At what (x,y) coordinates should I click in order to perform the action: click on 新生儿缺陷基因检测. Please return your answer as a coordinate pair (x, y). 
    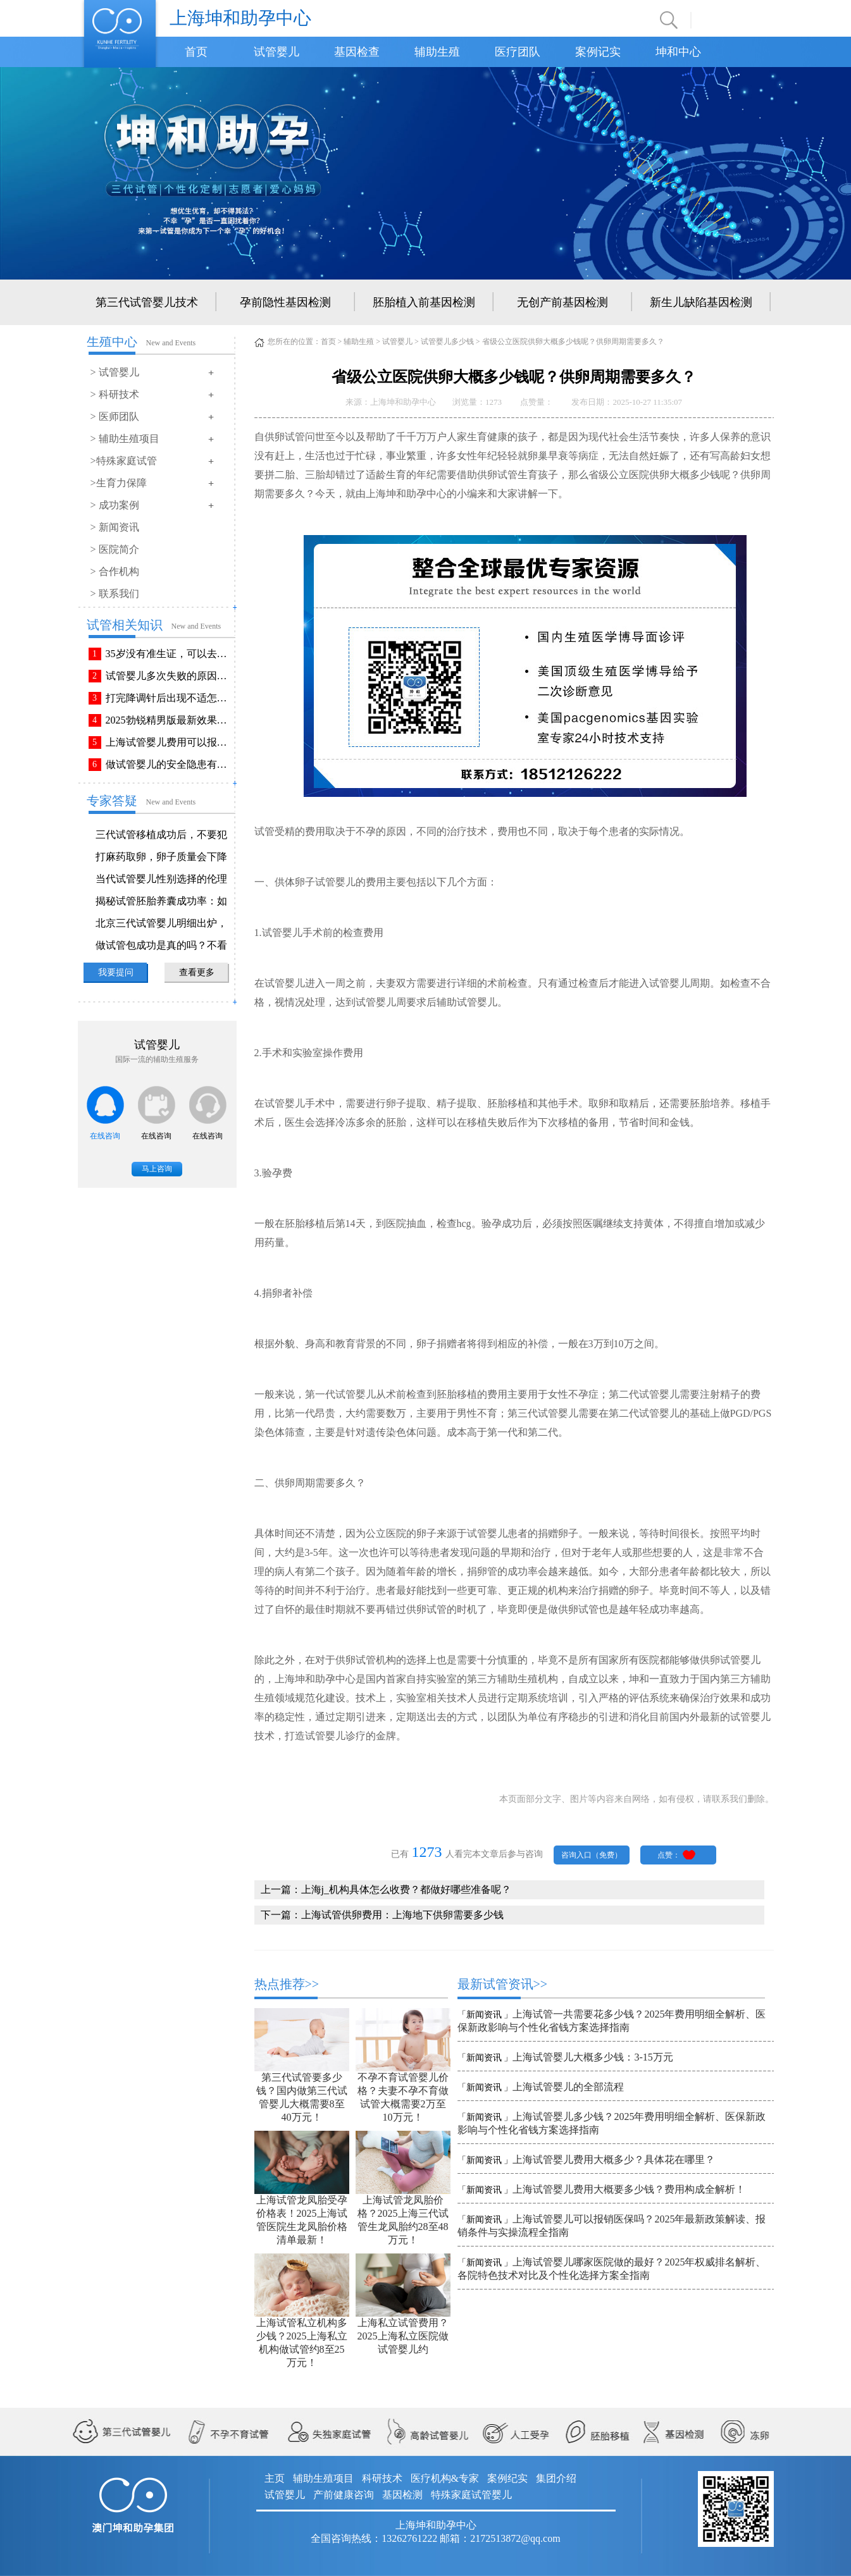
    Looking at the image, I should click on (701, 302).